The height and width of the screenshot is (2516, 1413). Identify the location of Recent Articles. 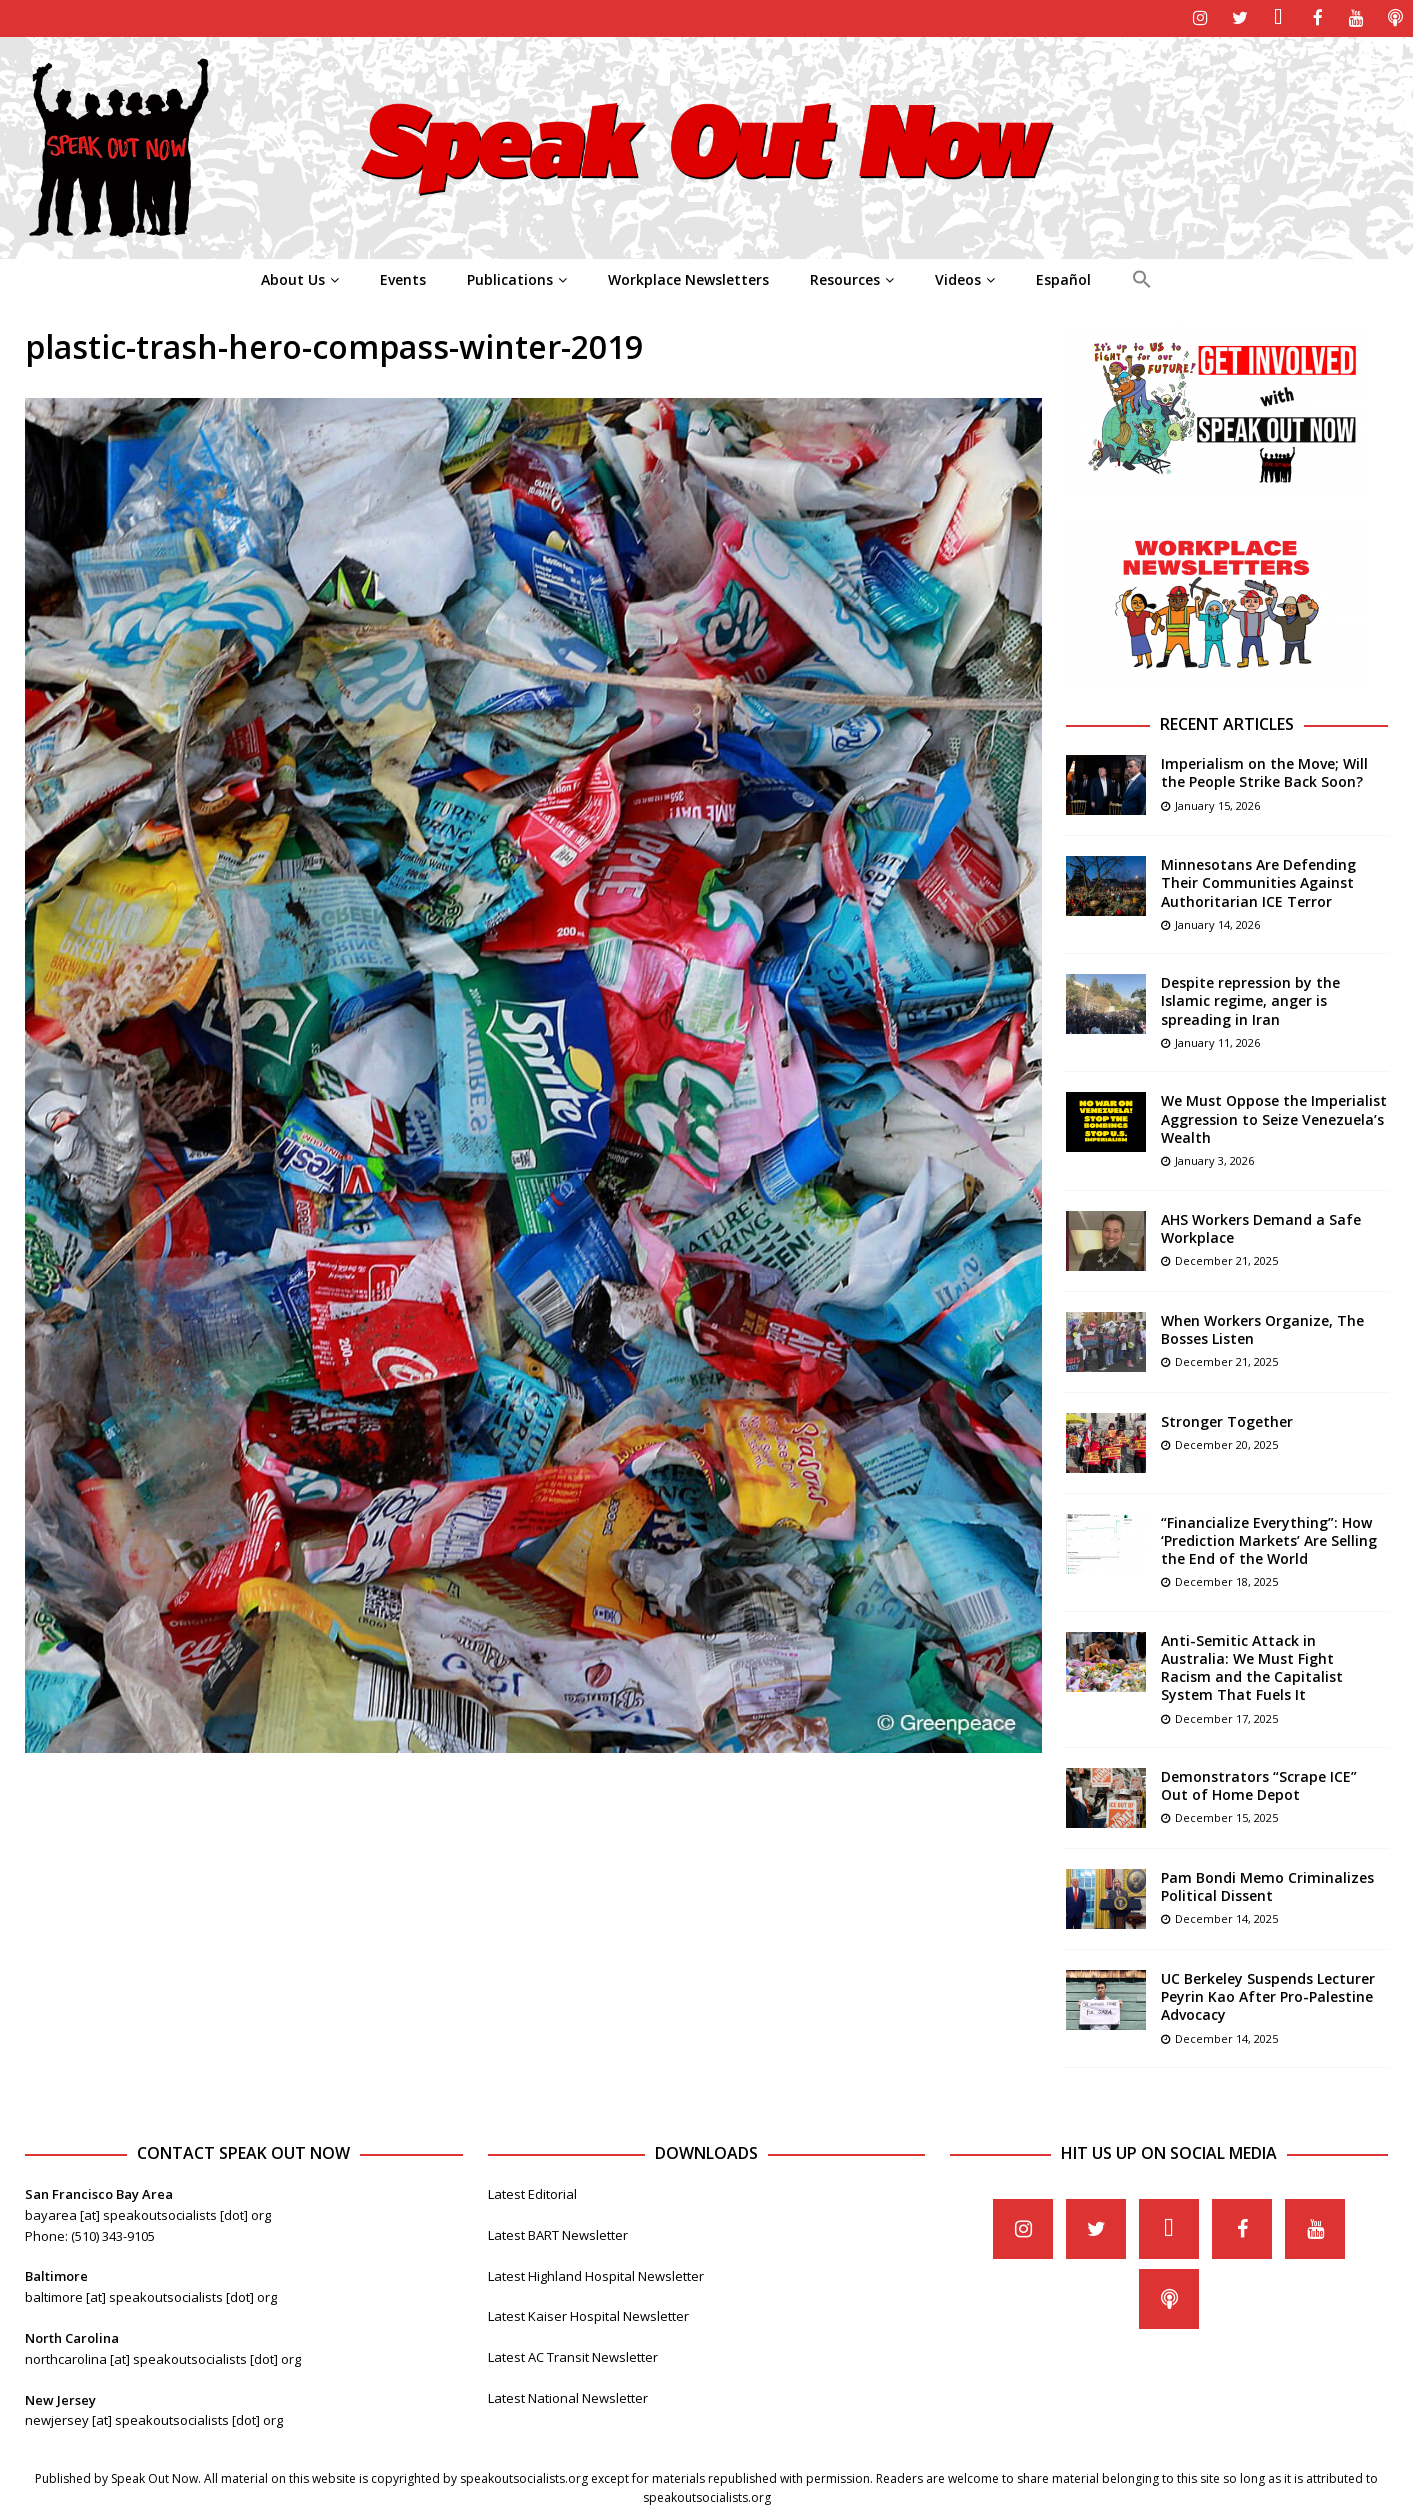
(1227, 723).